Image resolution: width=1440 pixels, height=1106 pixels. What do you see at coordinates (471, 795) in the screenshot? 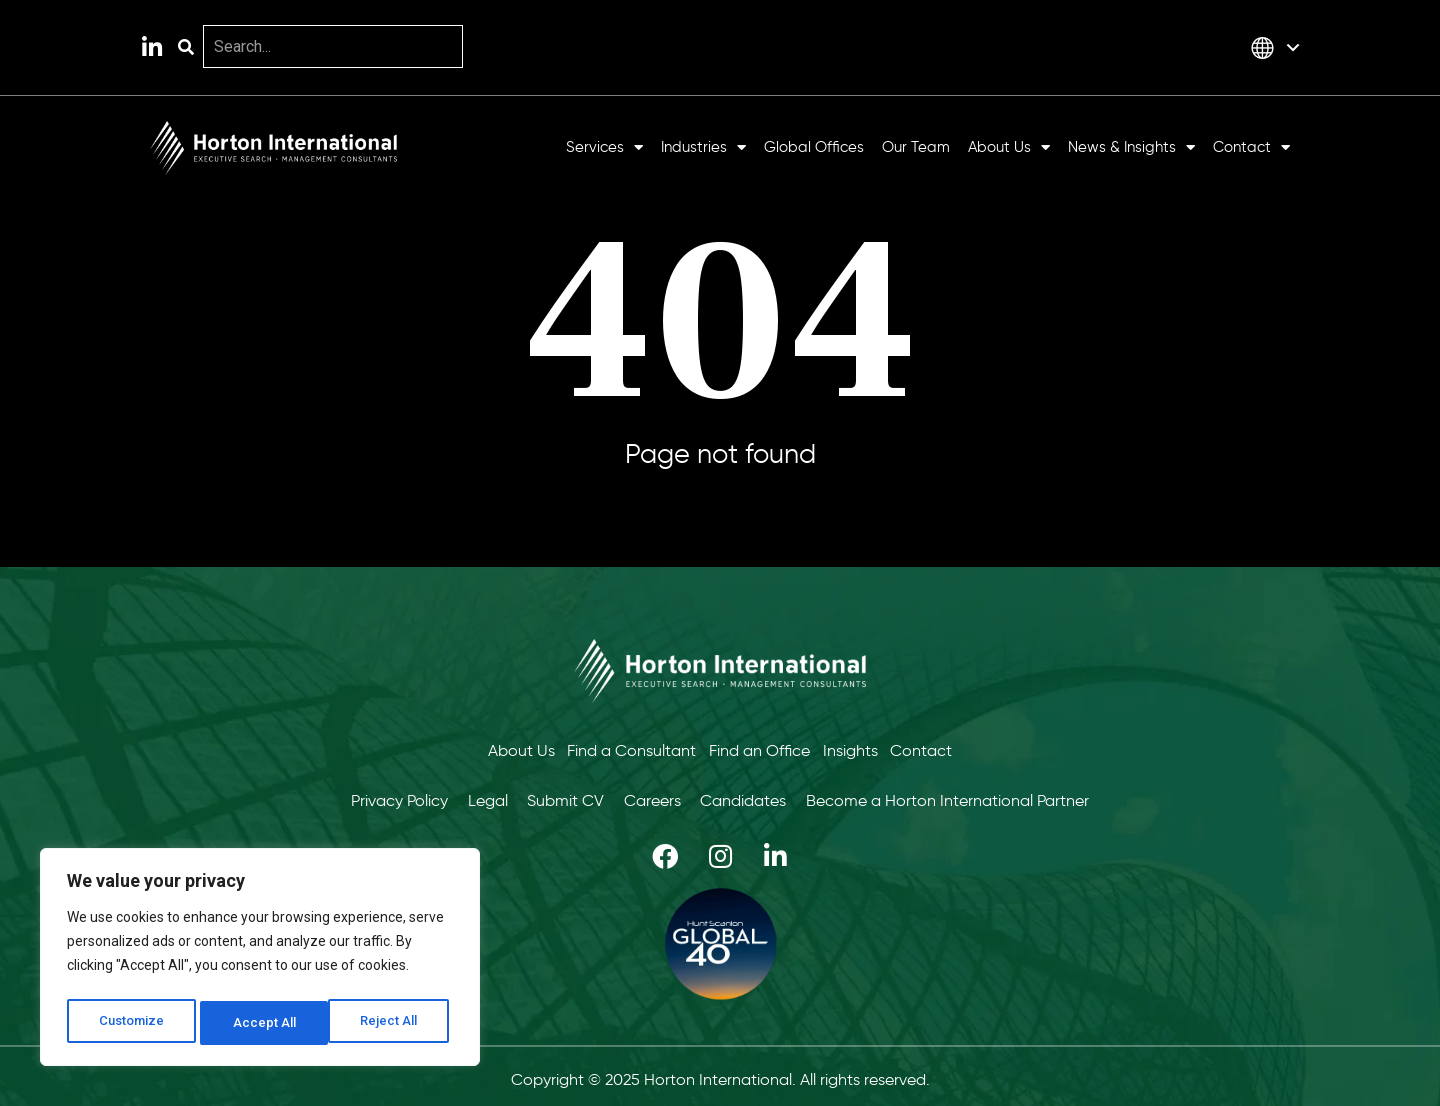
I see `Legal` at bounding box center [471, 795].